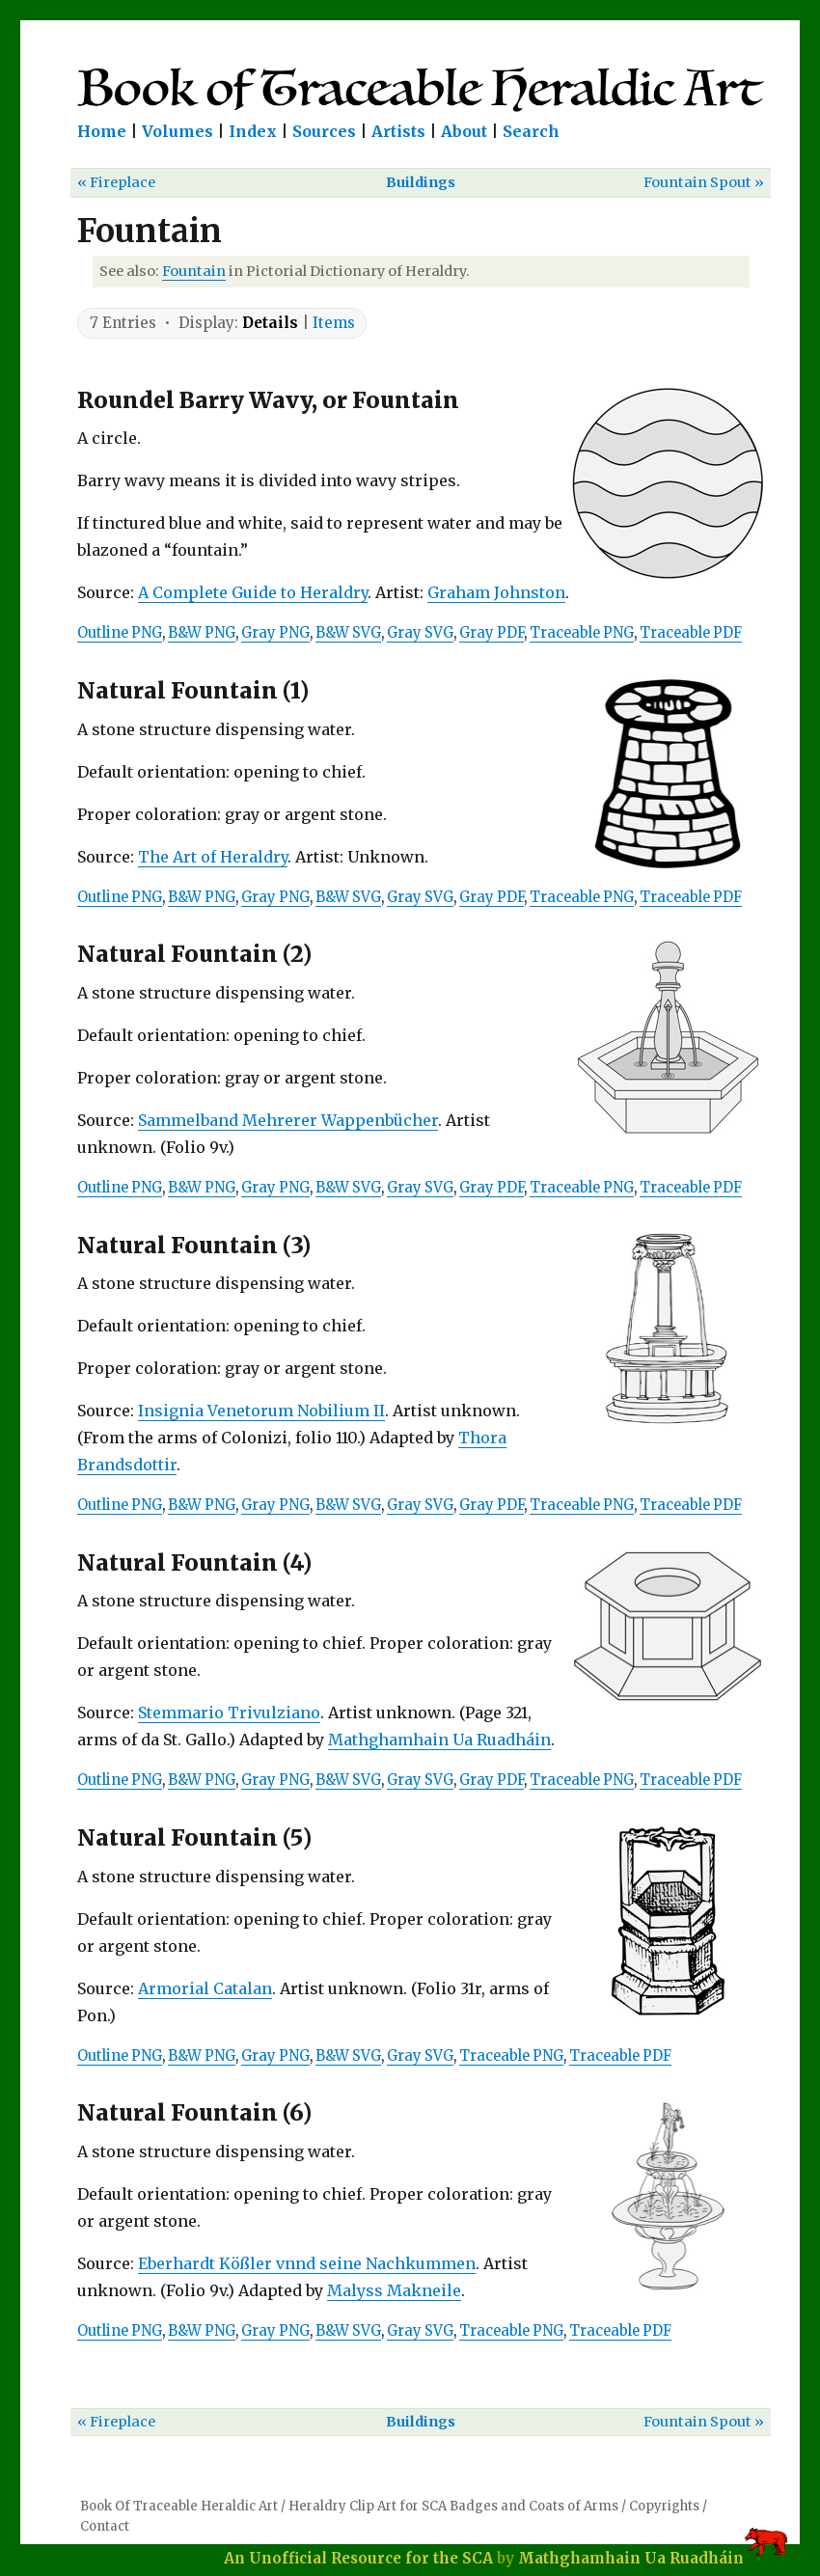 This screenshot has height=2576, width=820. I want to click on « Fireplace, so click(116, 182).